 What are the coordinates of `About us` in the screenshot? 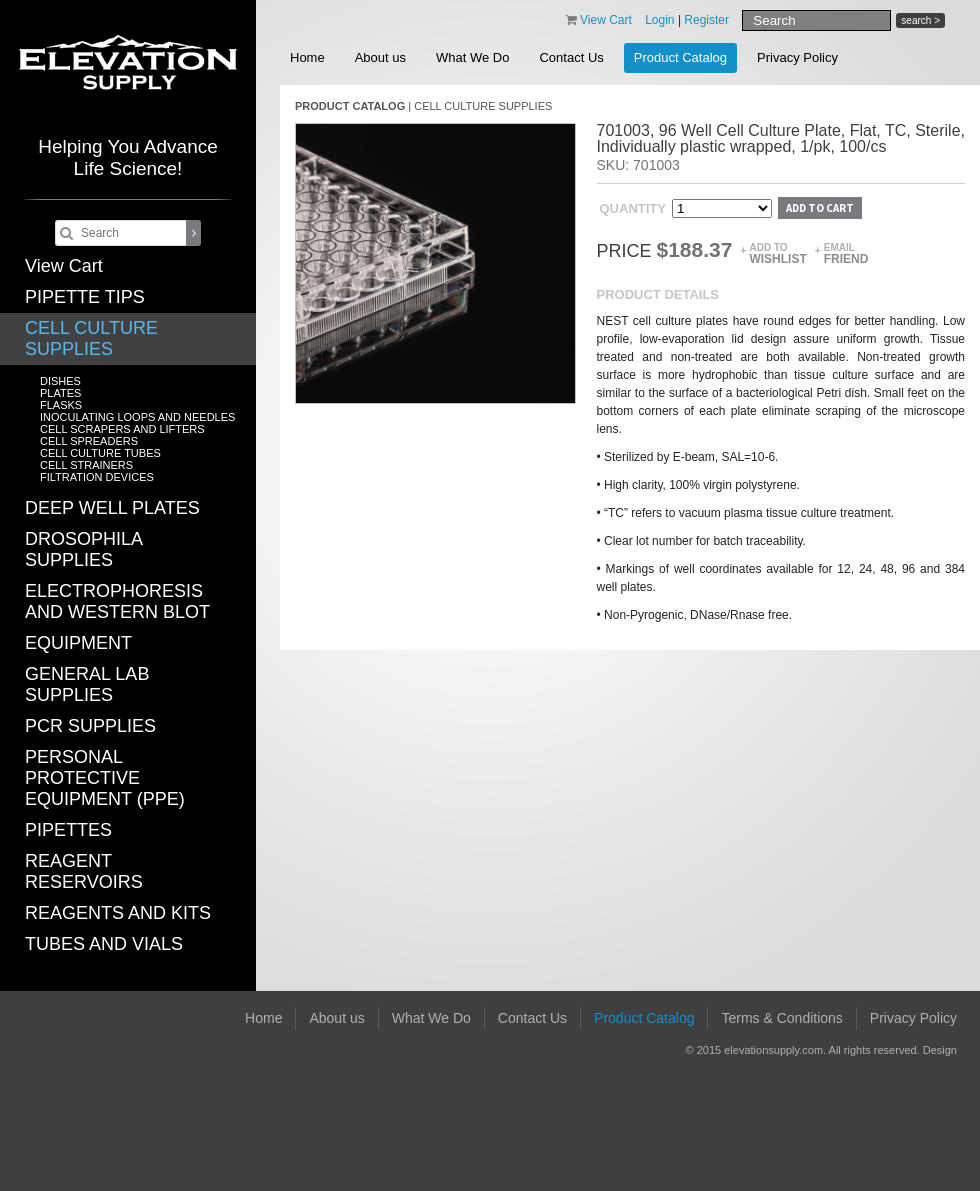 It's located at (380, 57).